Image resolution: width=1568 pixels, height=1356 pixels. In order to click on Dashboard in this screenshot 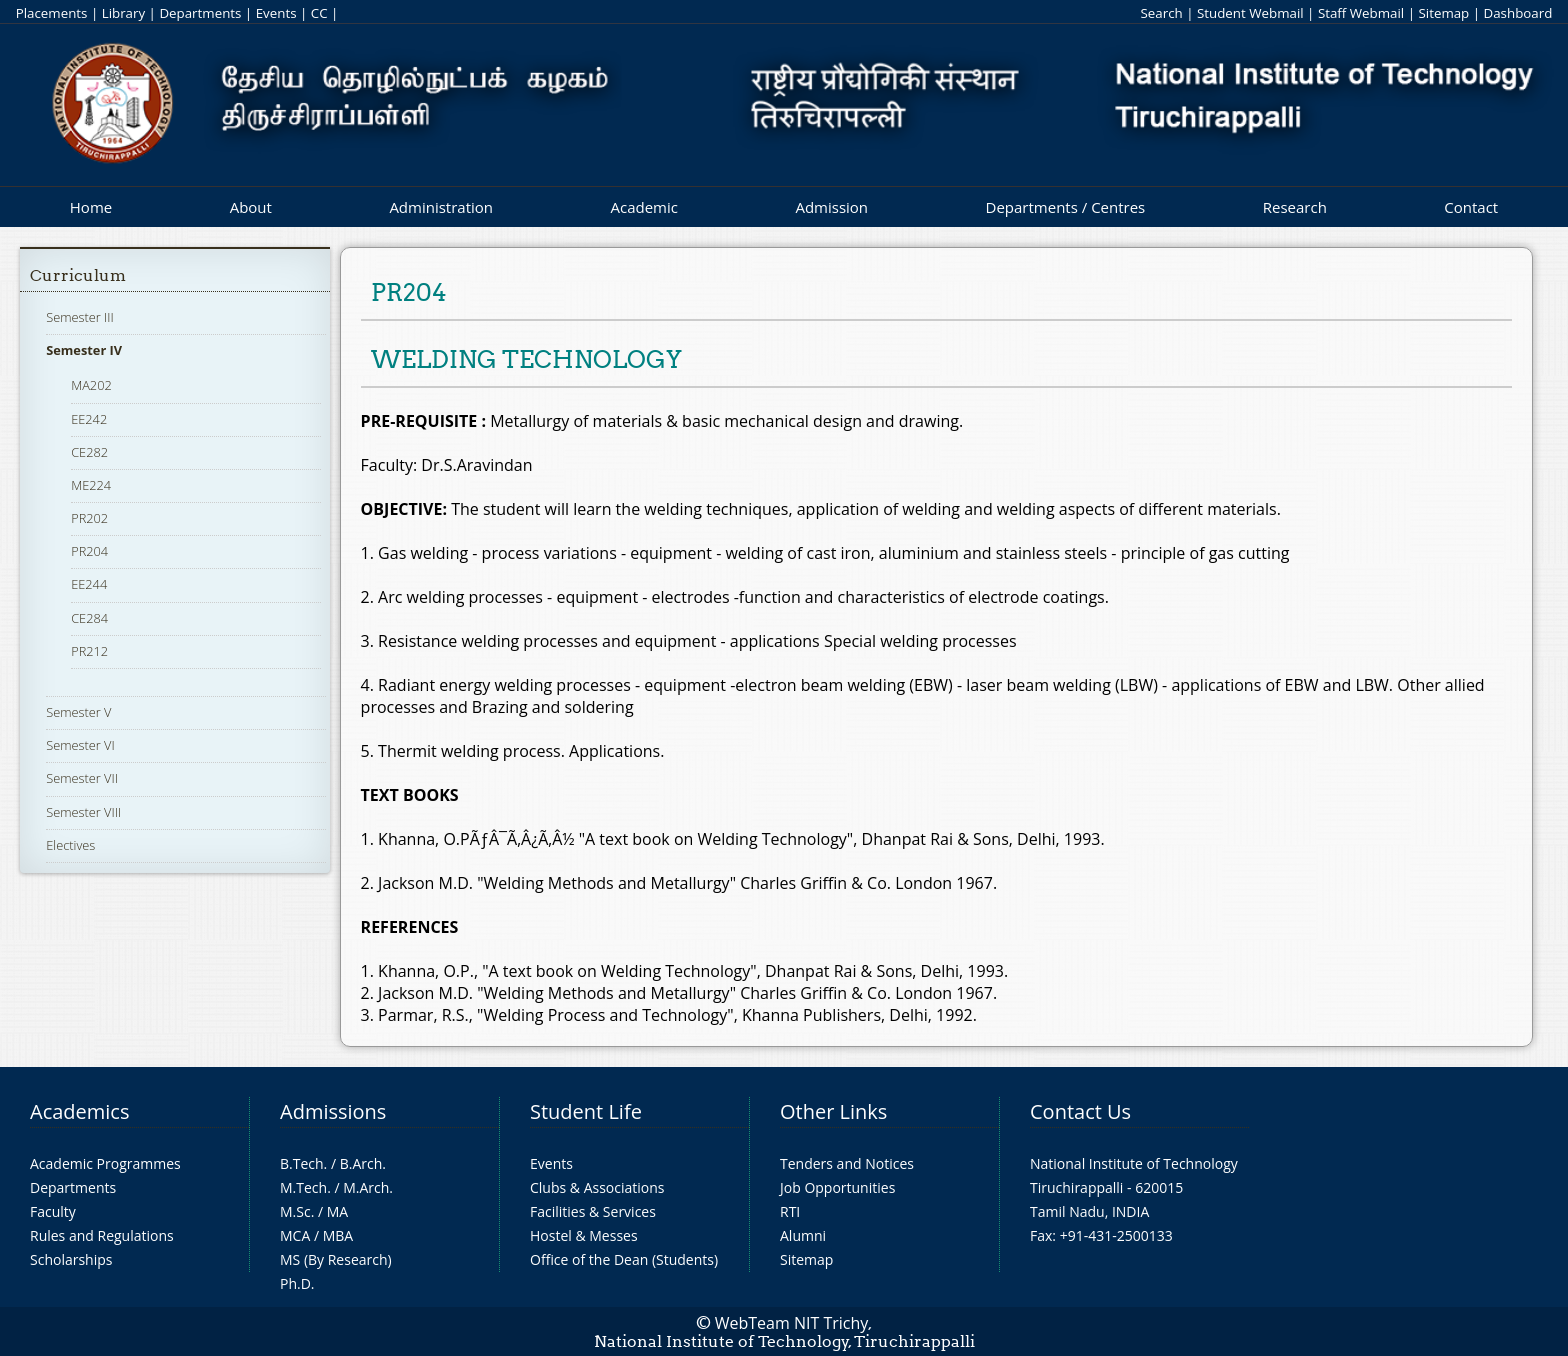, I will do `click(1518, 13)`.